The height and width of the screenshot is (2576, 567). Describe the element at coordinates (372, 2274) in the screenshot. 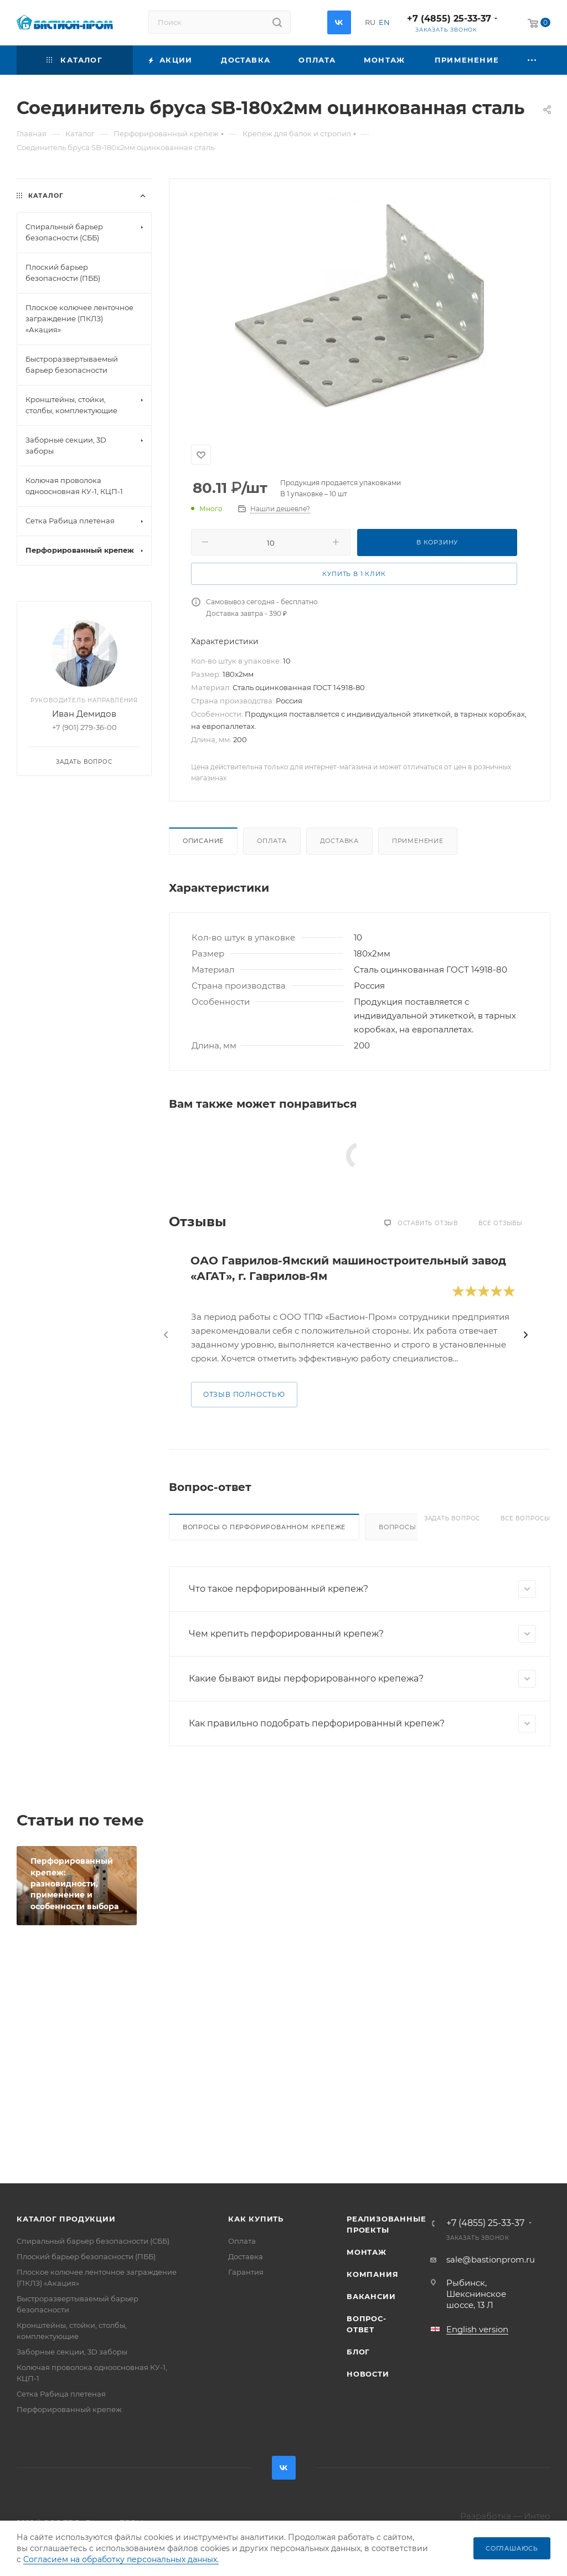

I see `Компания` at that location.